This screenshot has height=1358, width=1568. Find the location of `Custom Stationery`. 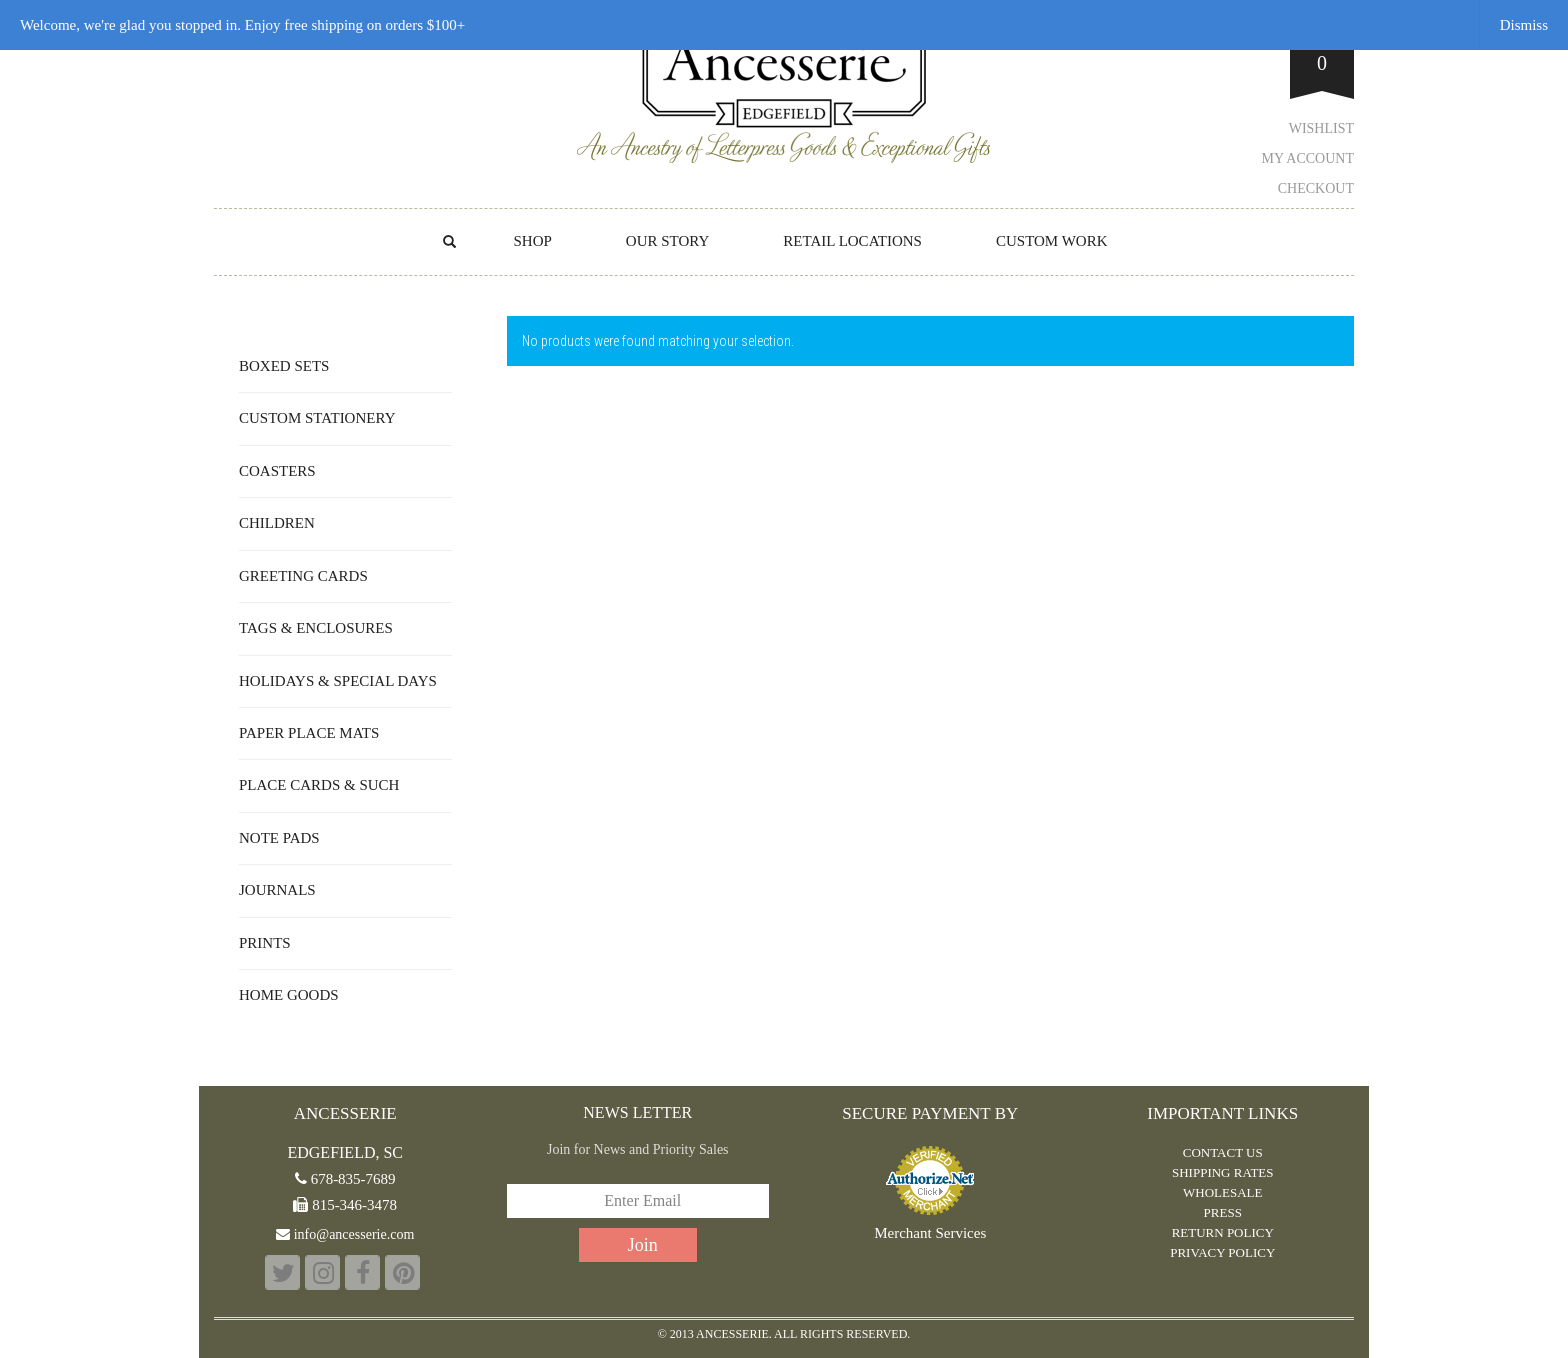

Custom Stationery is located at coordinates (317, 418).